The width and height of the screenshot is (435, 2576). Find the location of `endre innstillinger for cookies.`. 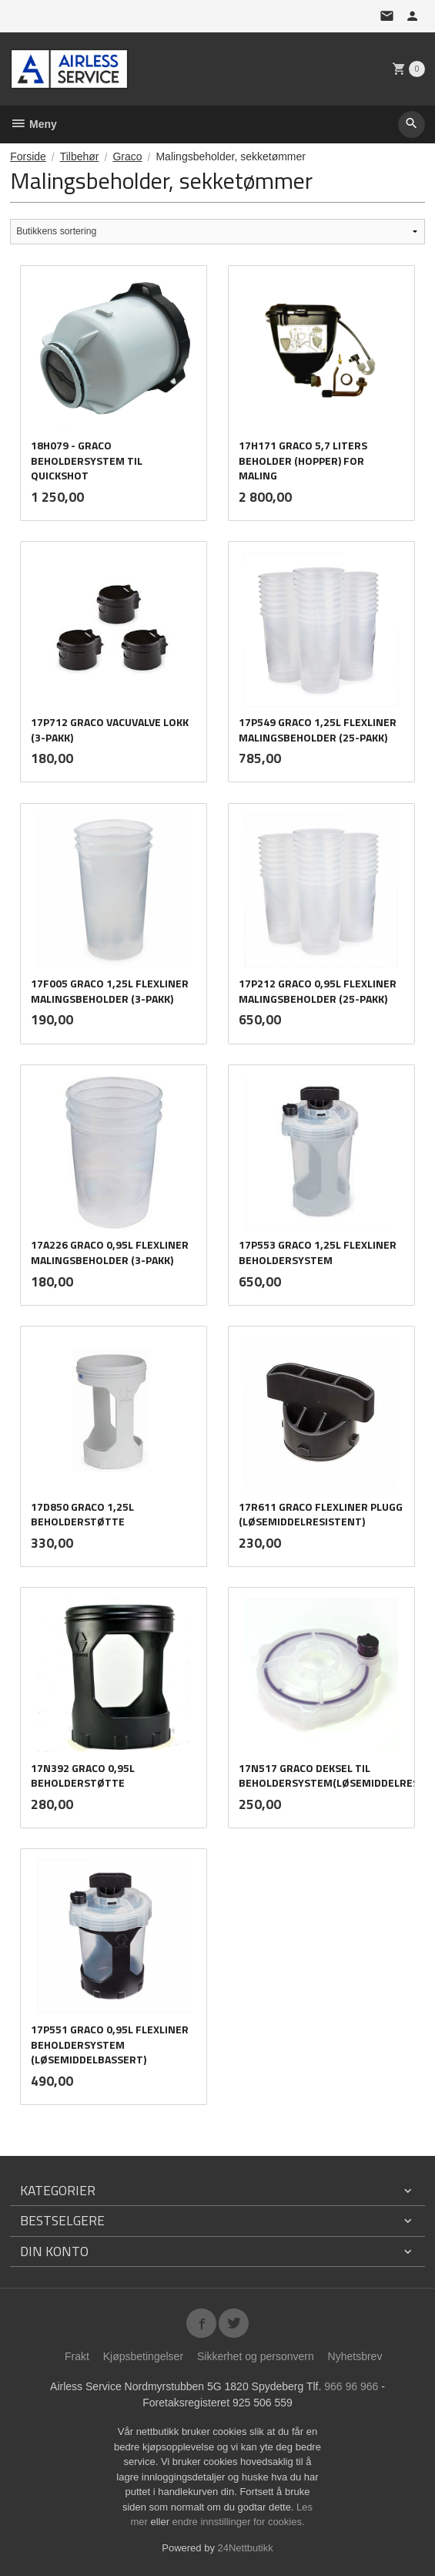

endre innstillinger for cookies. is located at coordinates (238, 2521).